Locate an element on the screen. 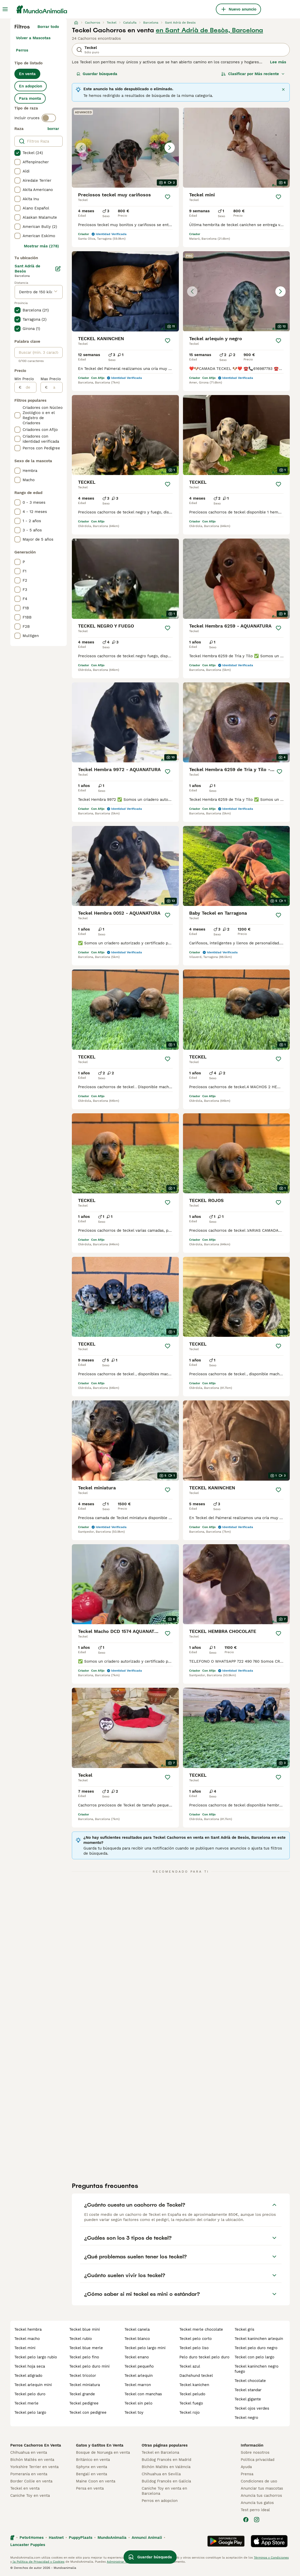  Hastnet is located at coordinates (56, 2537).